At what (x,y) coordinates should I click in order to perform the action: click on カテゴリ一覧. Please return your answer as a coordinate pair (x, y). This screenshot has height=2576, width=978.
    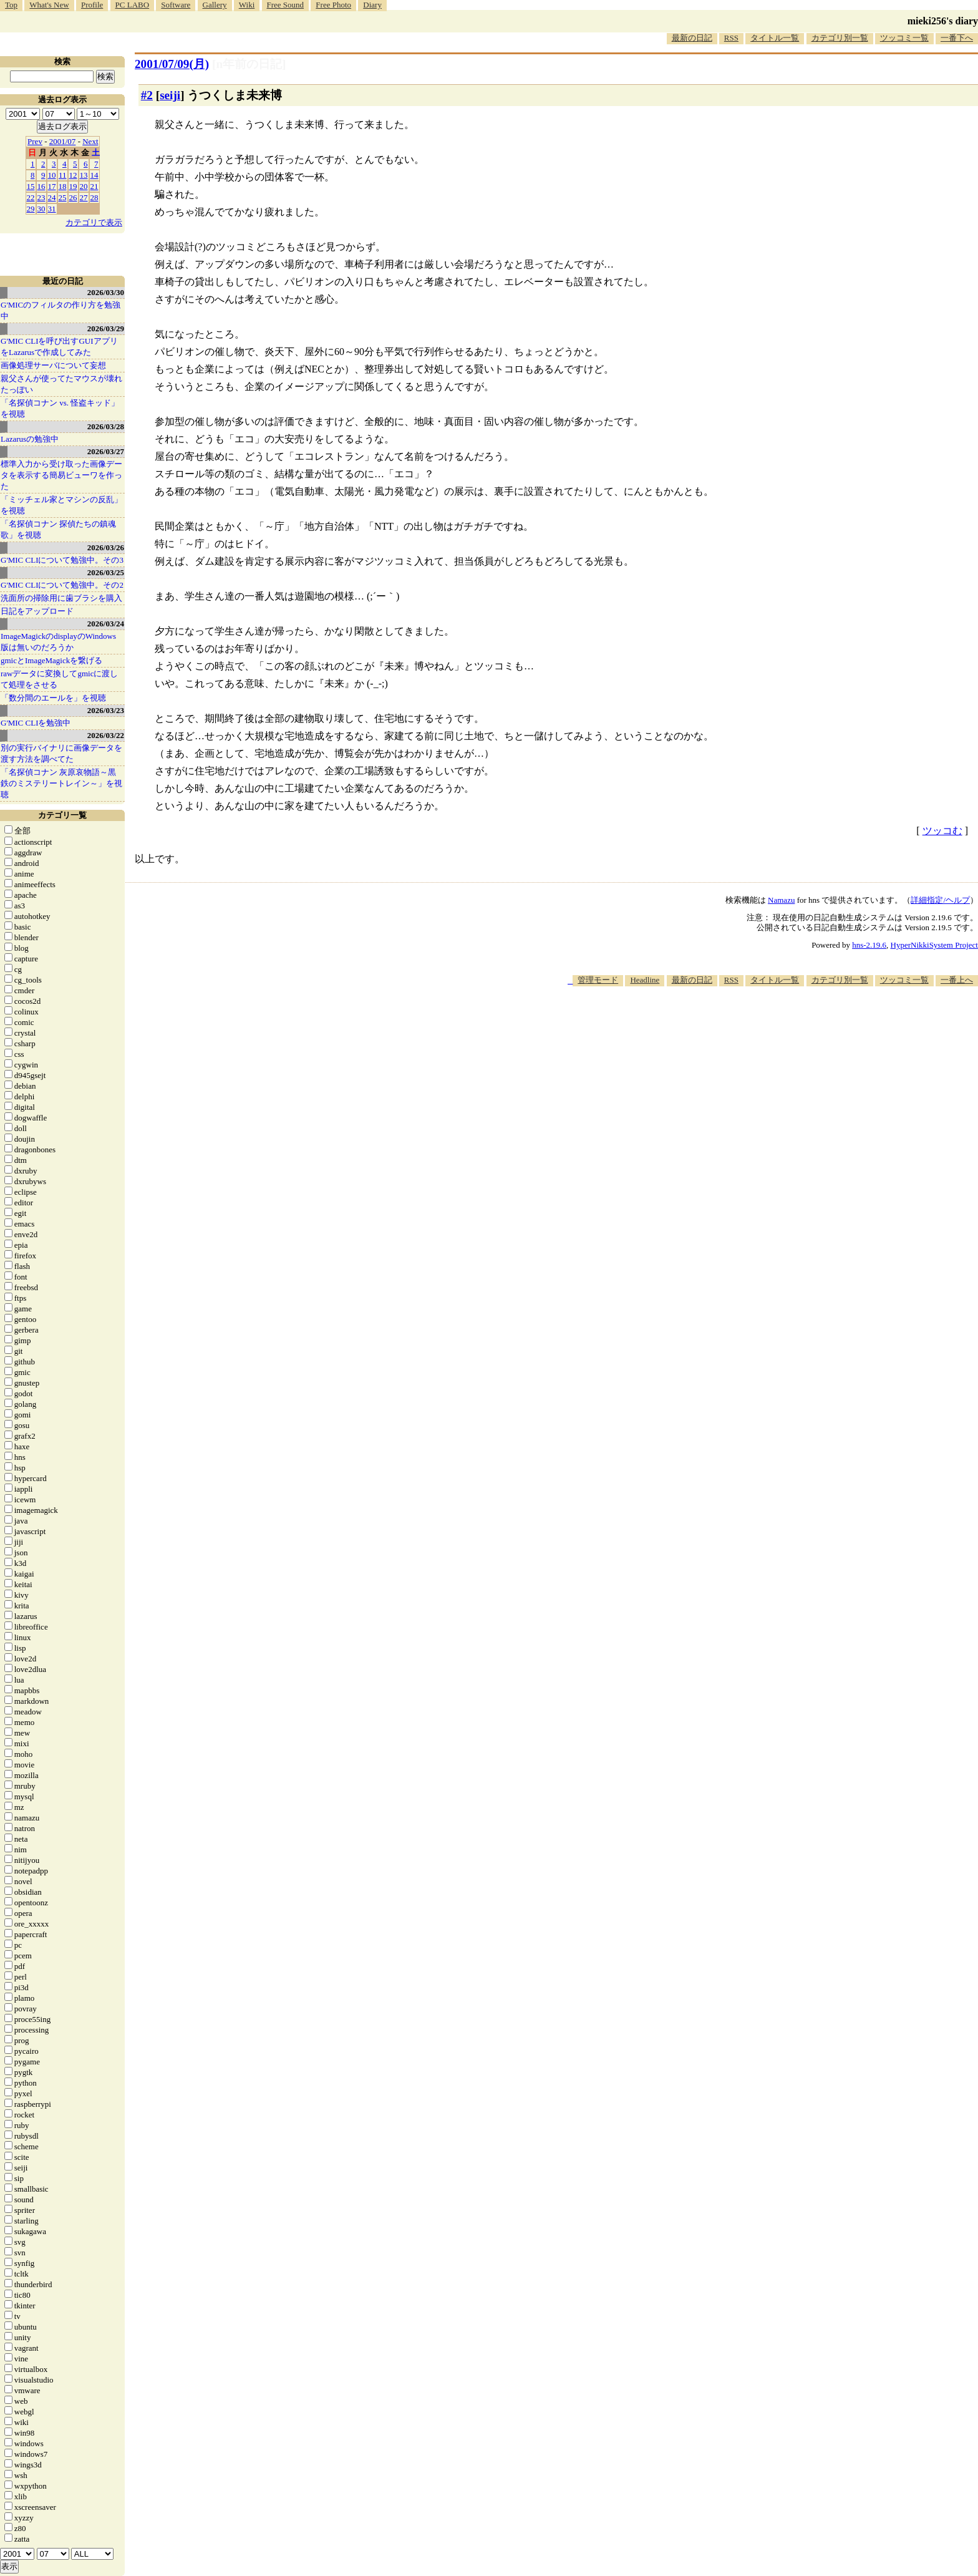
    Looking at the image, I should click on (62, 815).